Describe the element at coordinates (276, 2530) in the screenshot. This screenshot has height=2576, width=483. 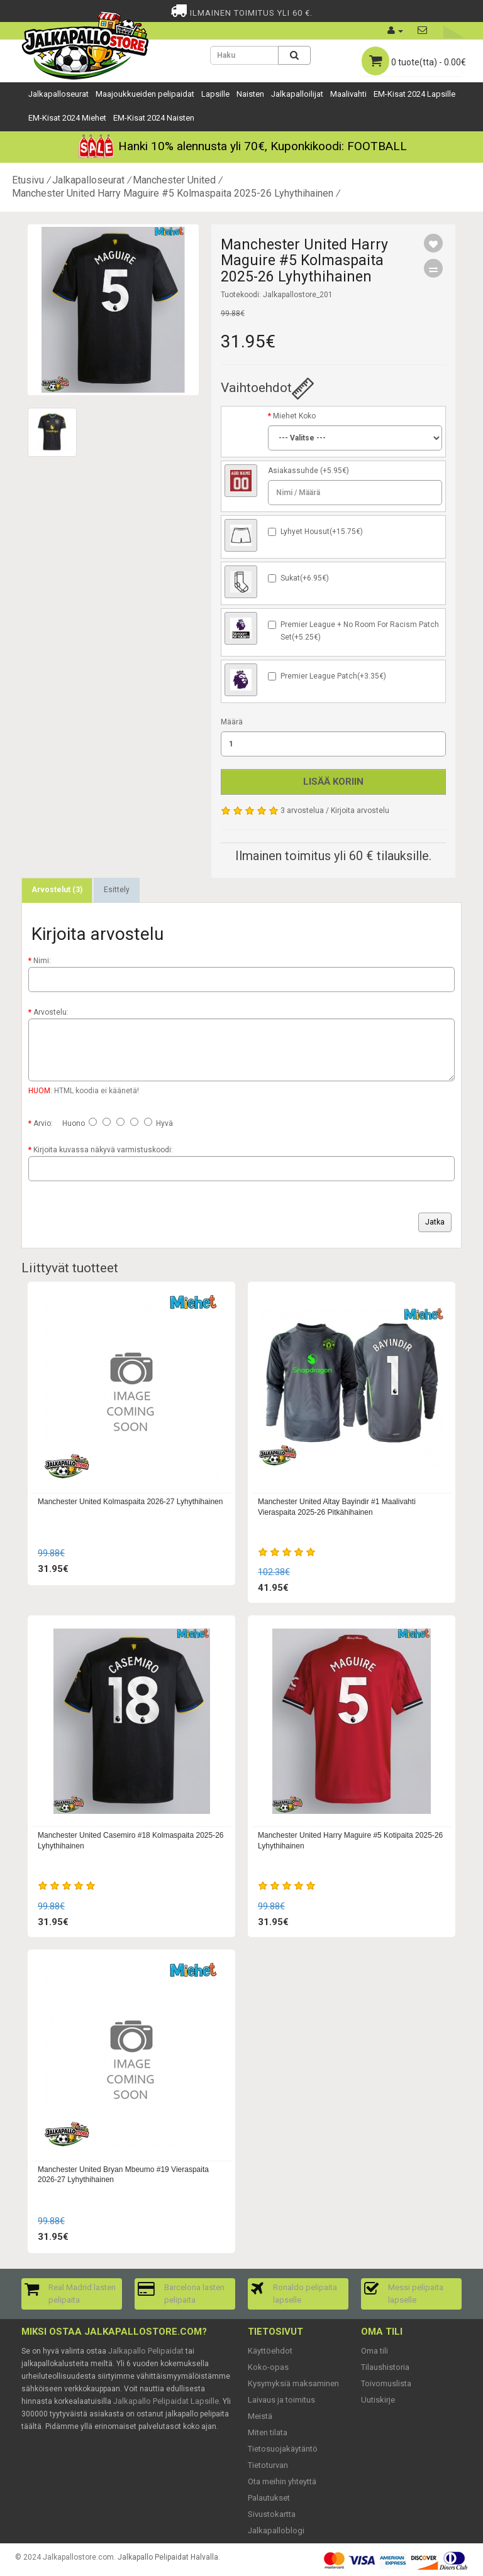
I see `Jalkapalloblogi` at that location.